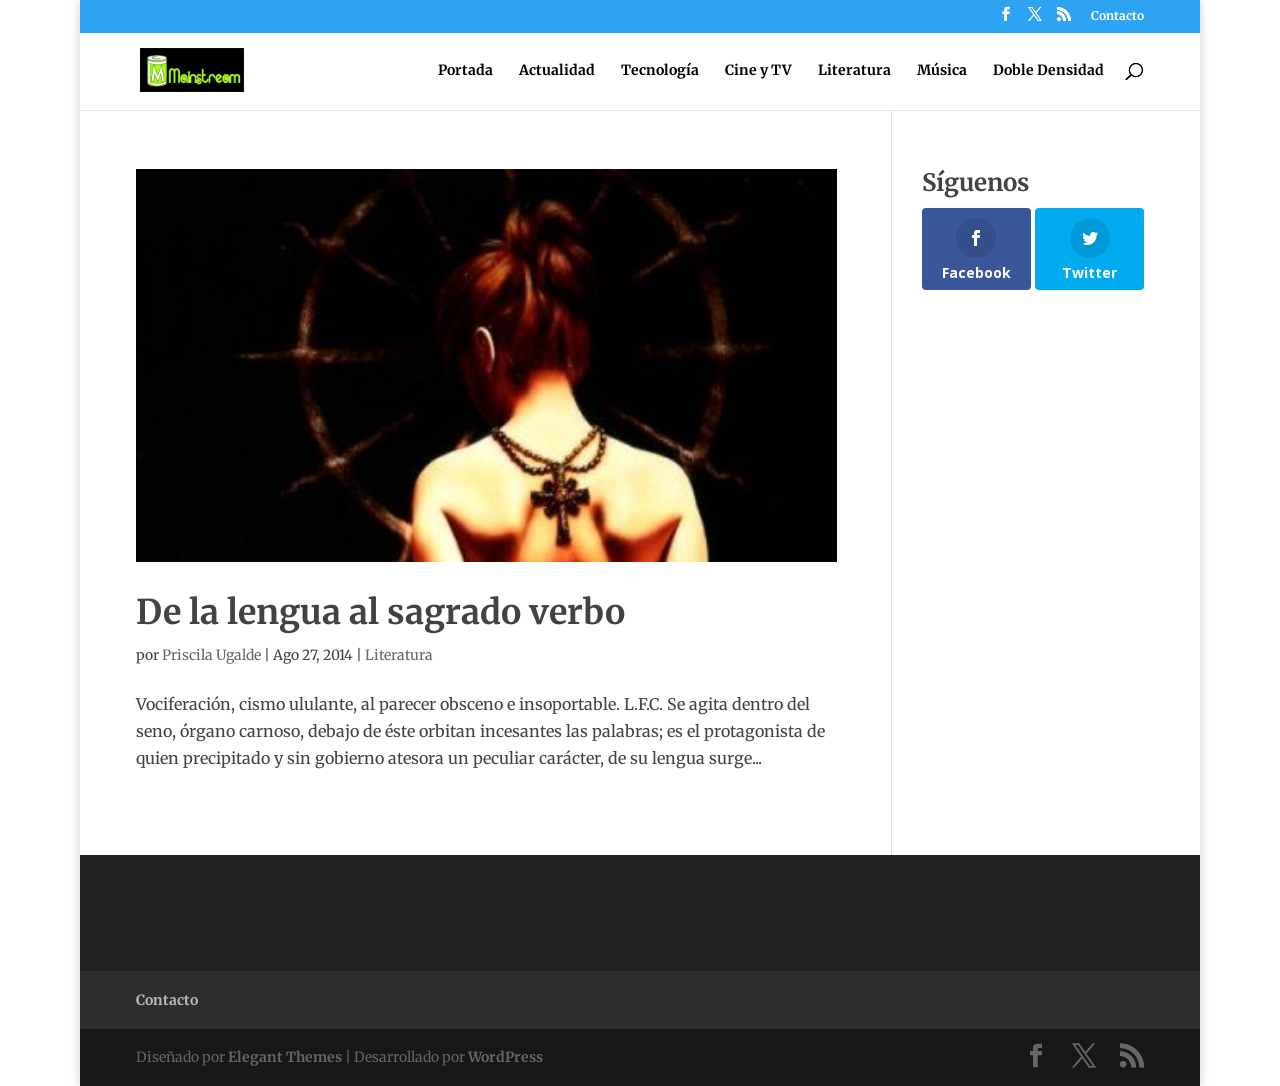  Describe the element at coordinates (285, 1057) in the screenshot. I see `Elegant Themes` at that location.